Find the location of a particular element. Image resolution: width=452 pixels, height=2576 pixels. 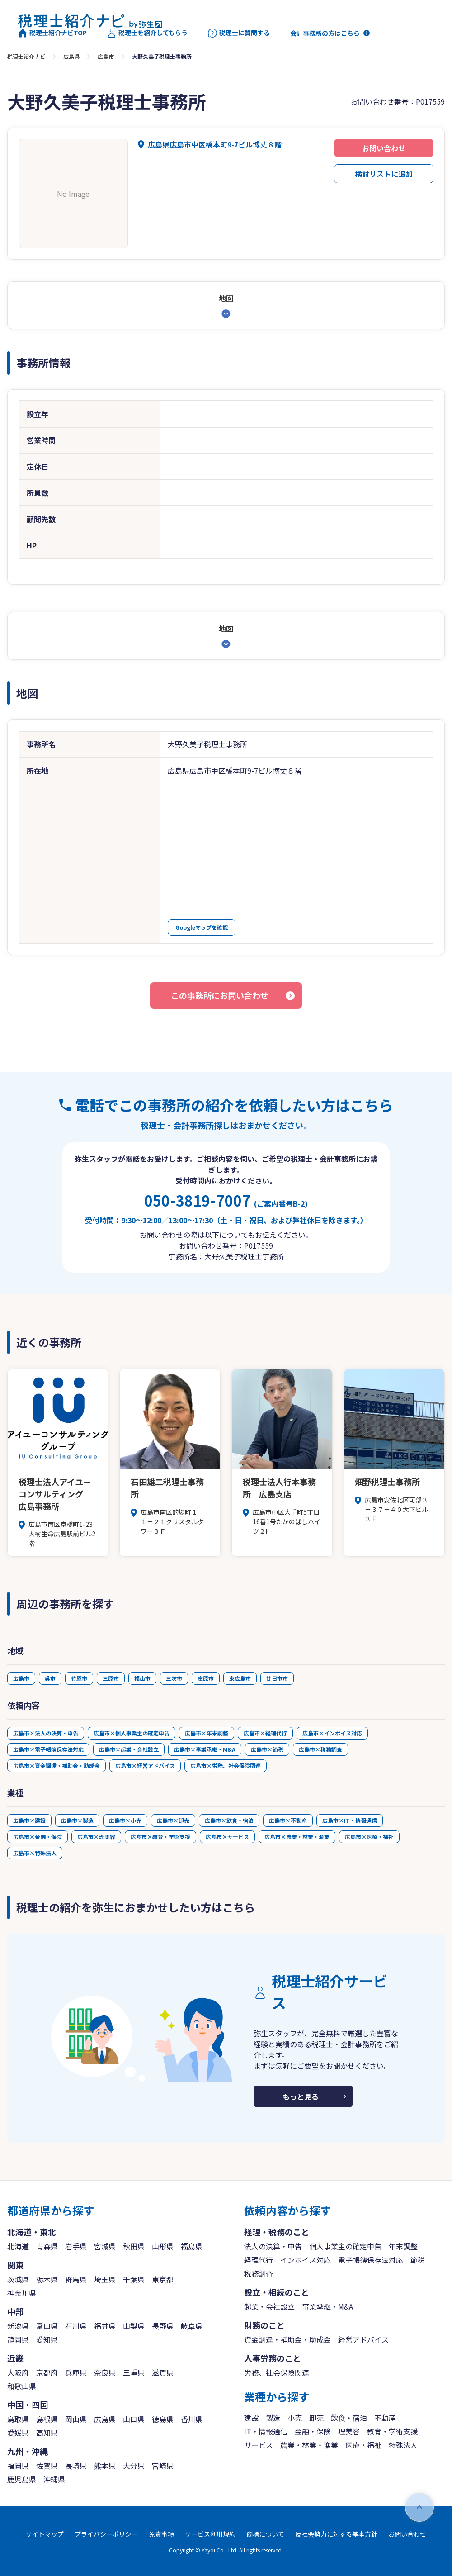

広島市×理美容 is located at coordinates (96, 1836).